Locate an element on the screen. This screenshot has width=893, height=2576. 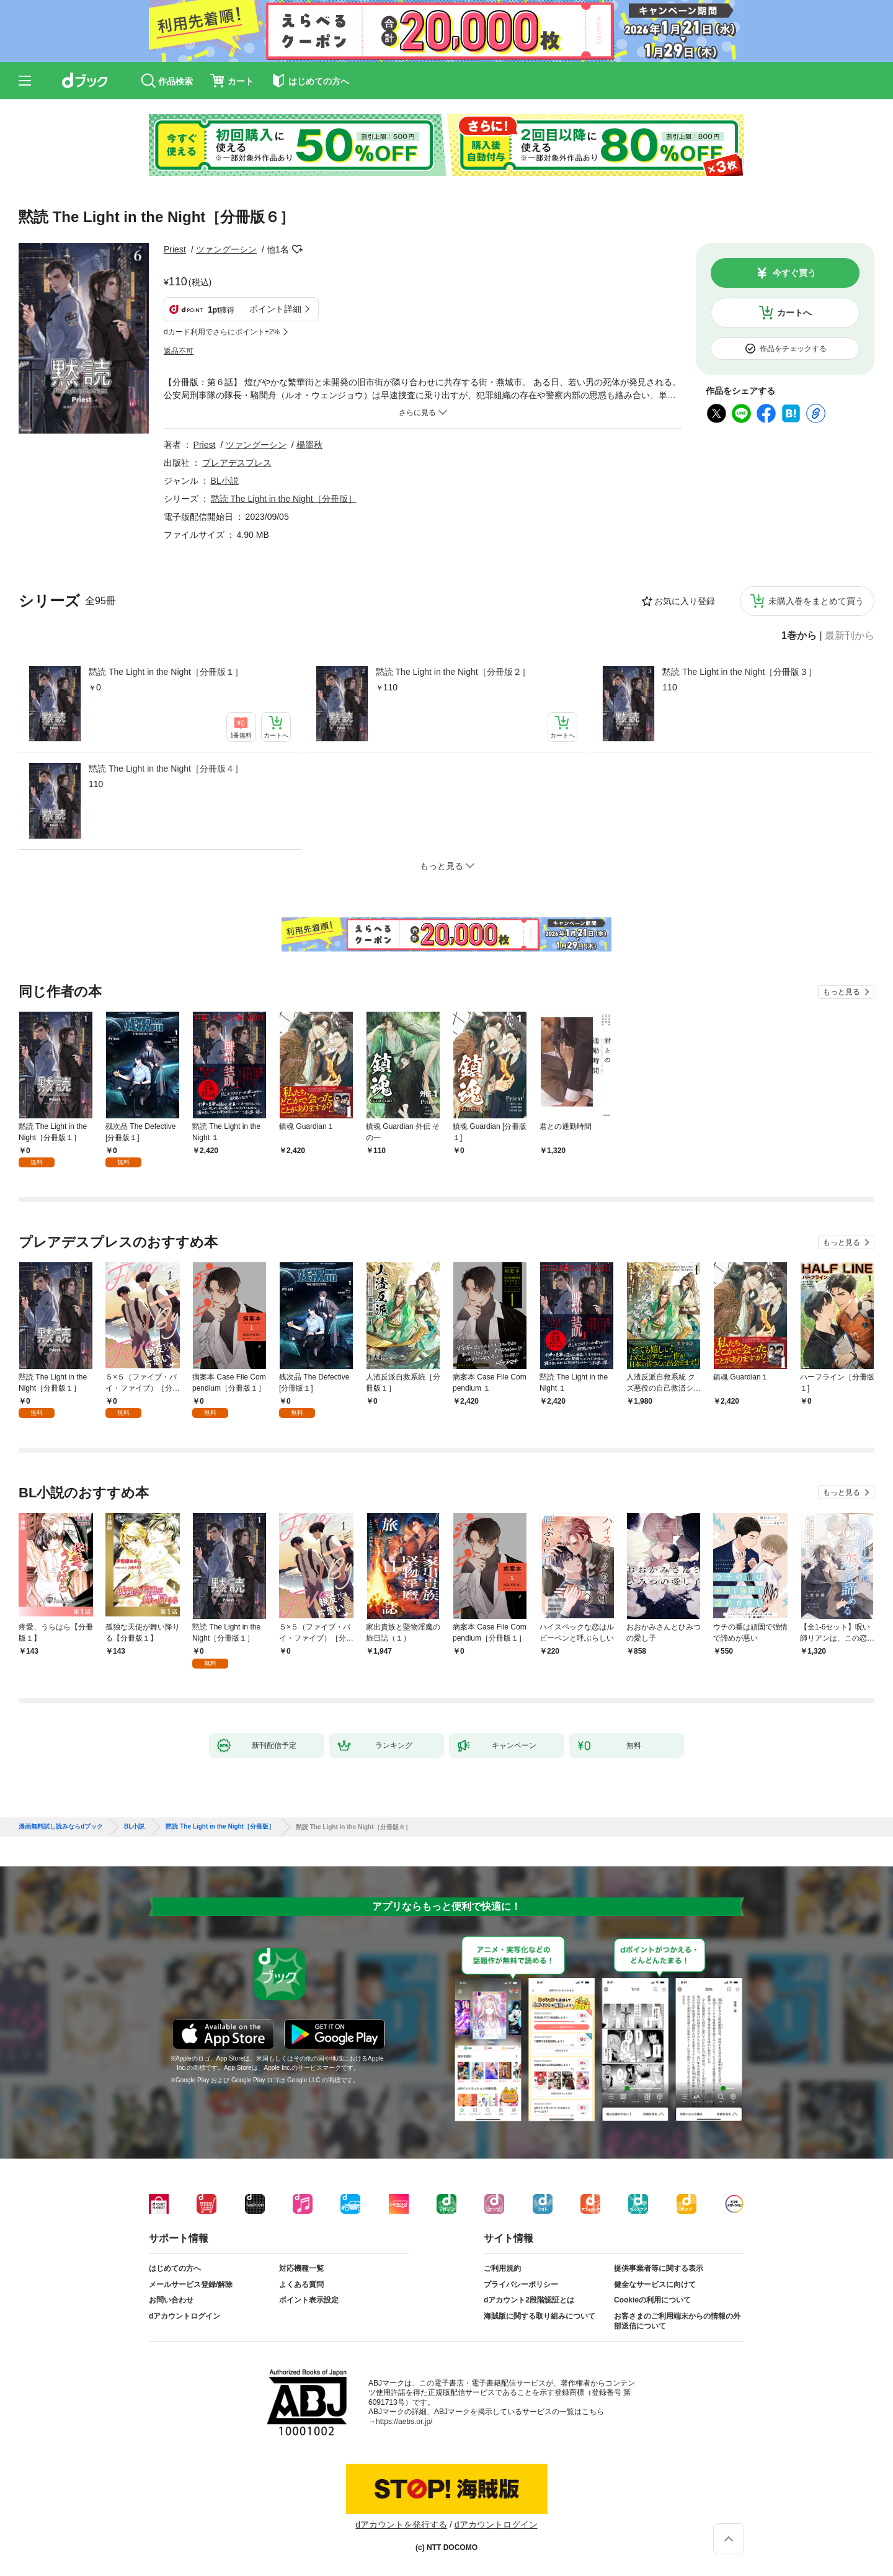
お問い合わせ is located at coordinates (171, 2300).